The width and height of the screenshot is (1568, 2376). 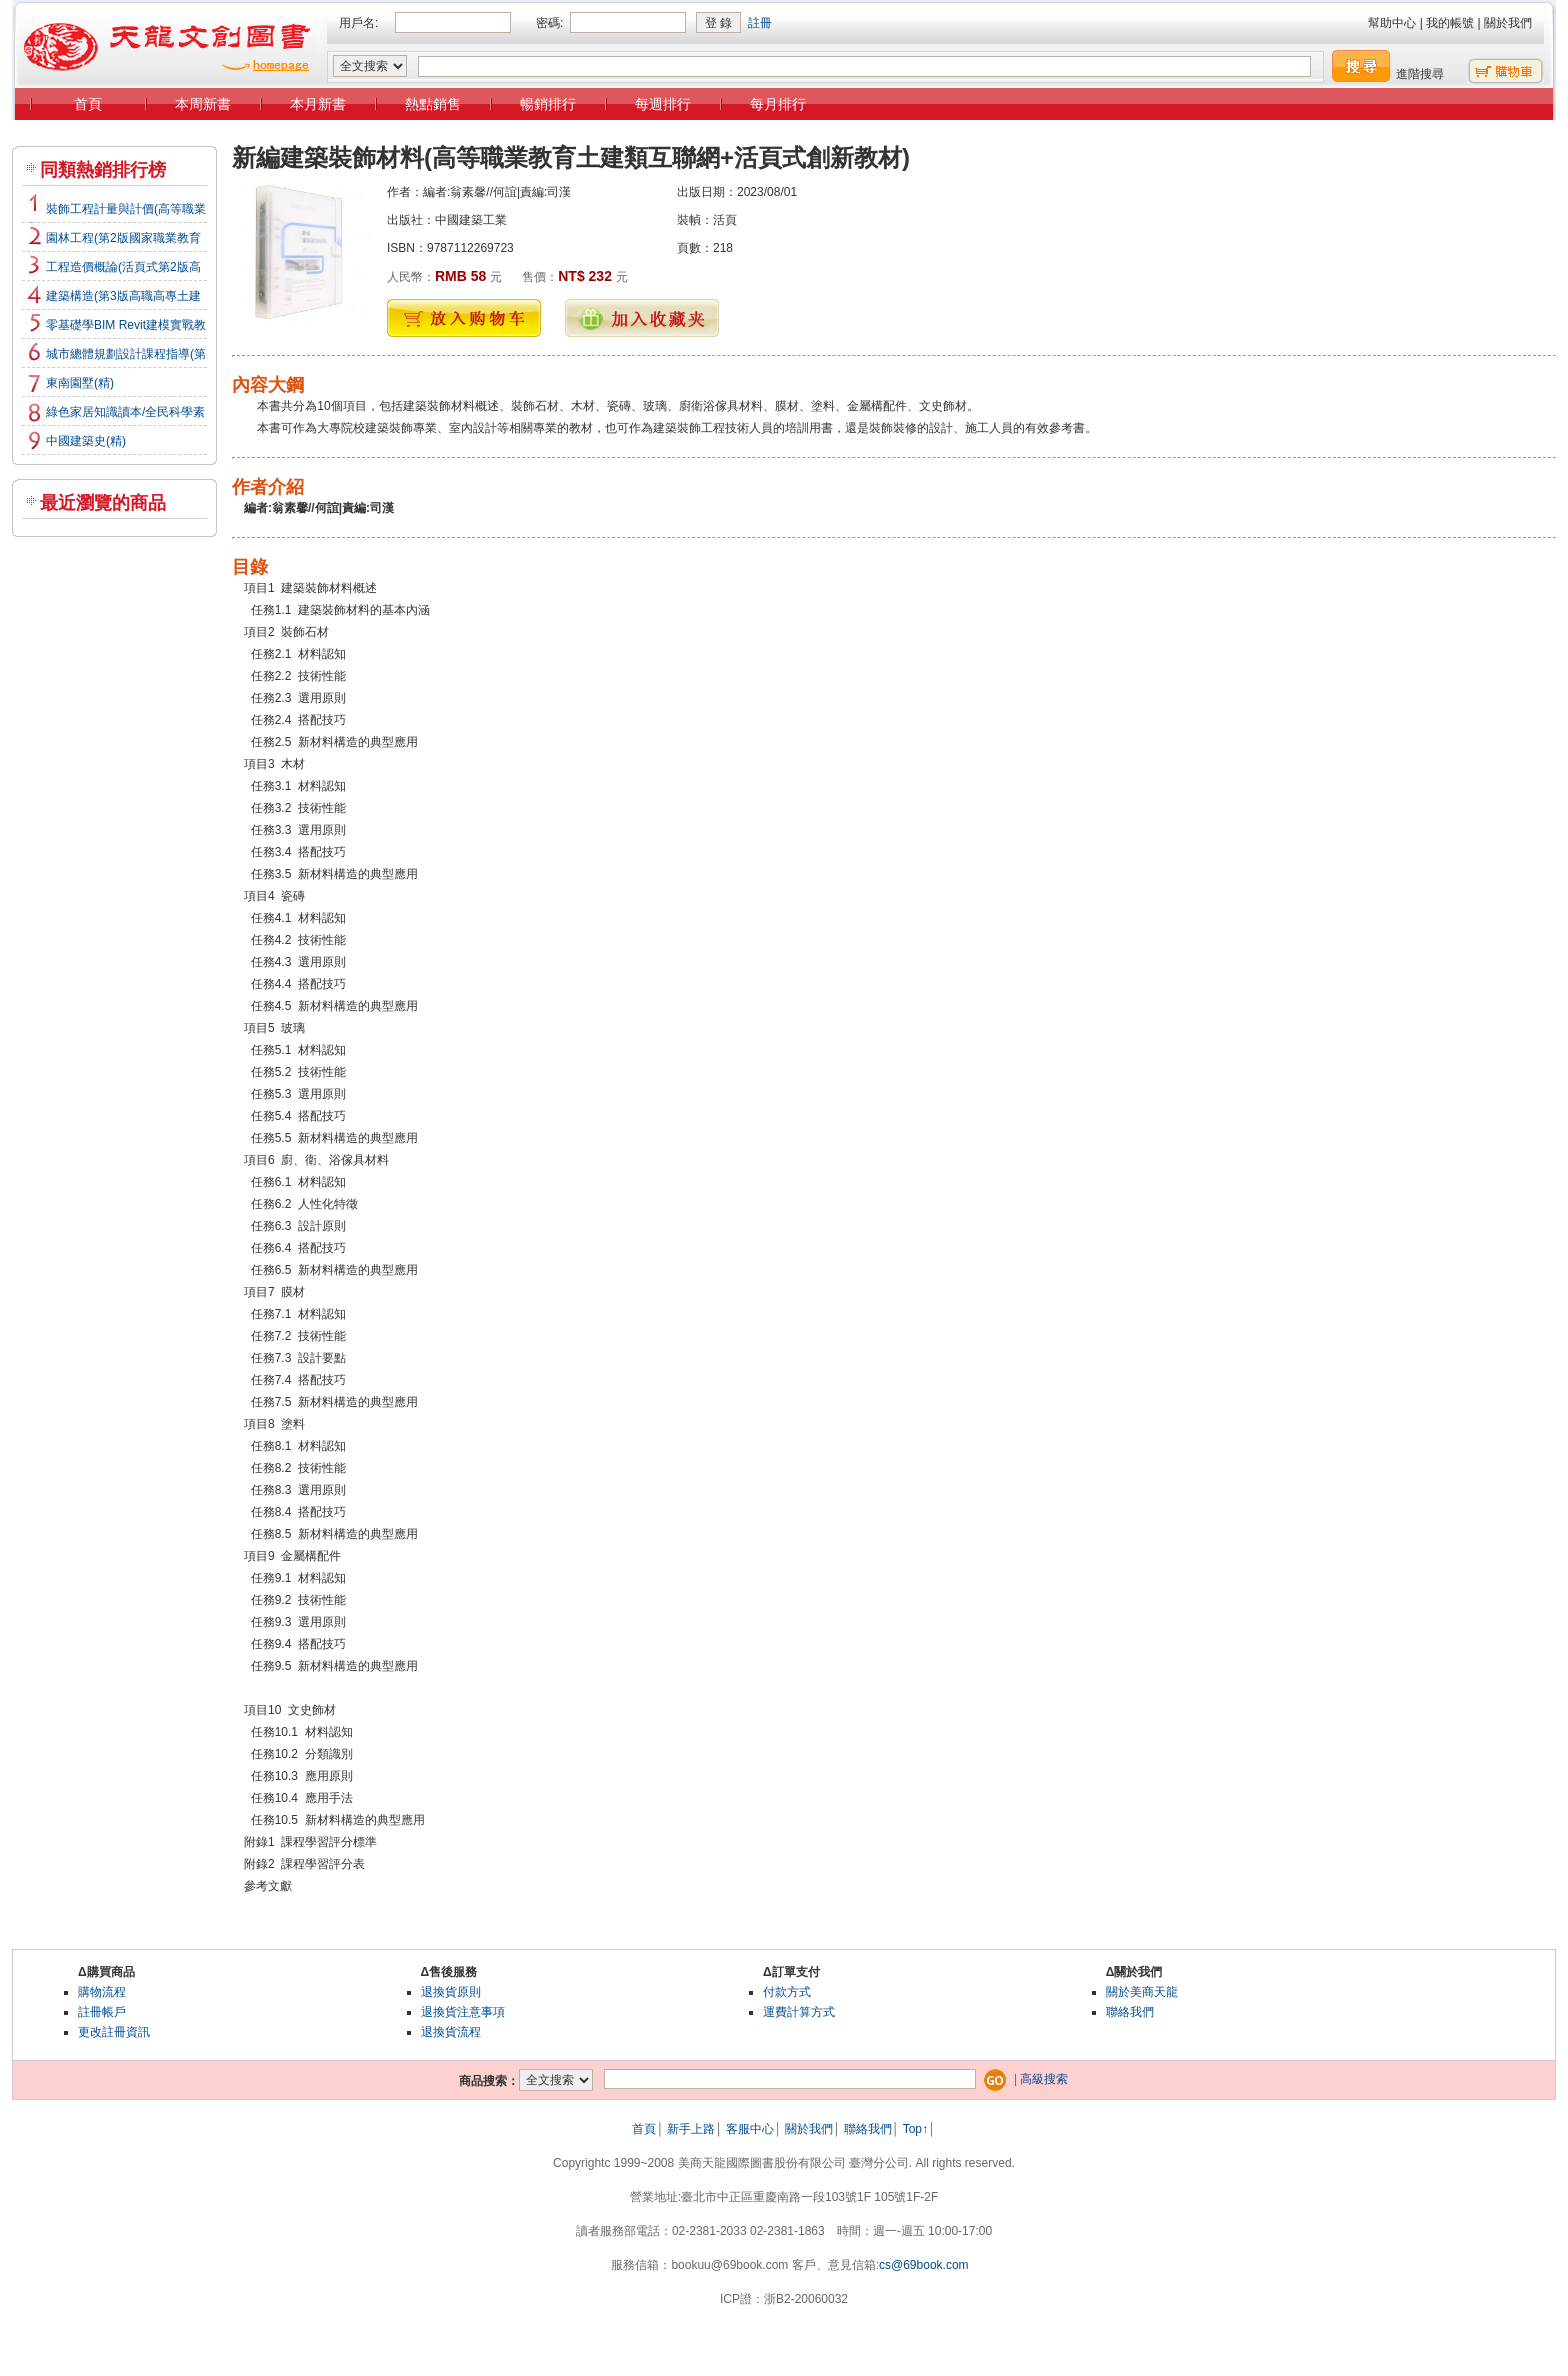 I want to click on 首頁, so click(x=88, y=104).